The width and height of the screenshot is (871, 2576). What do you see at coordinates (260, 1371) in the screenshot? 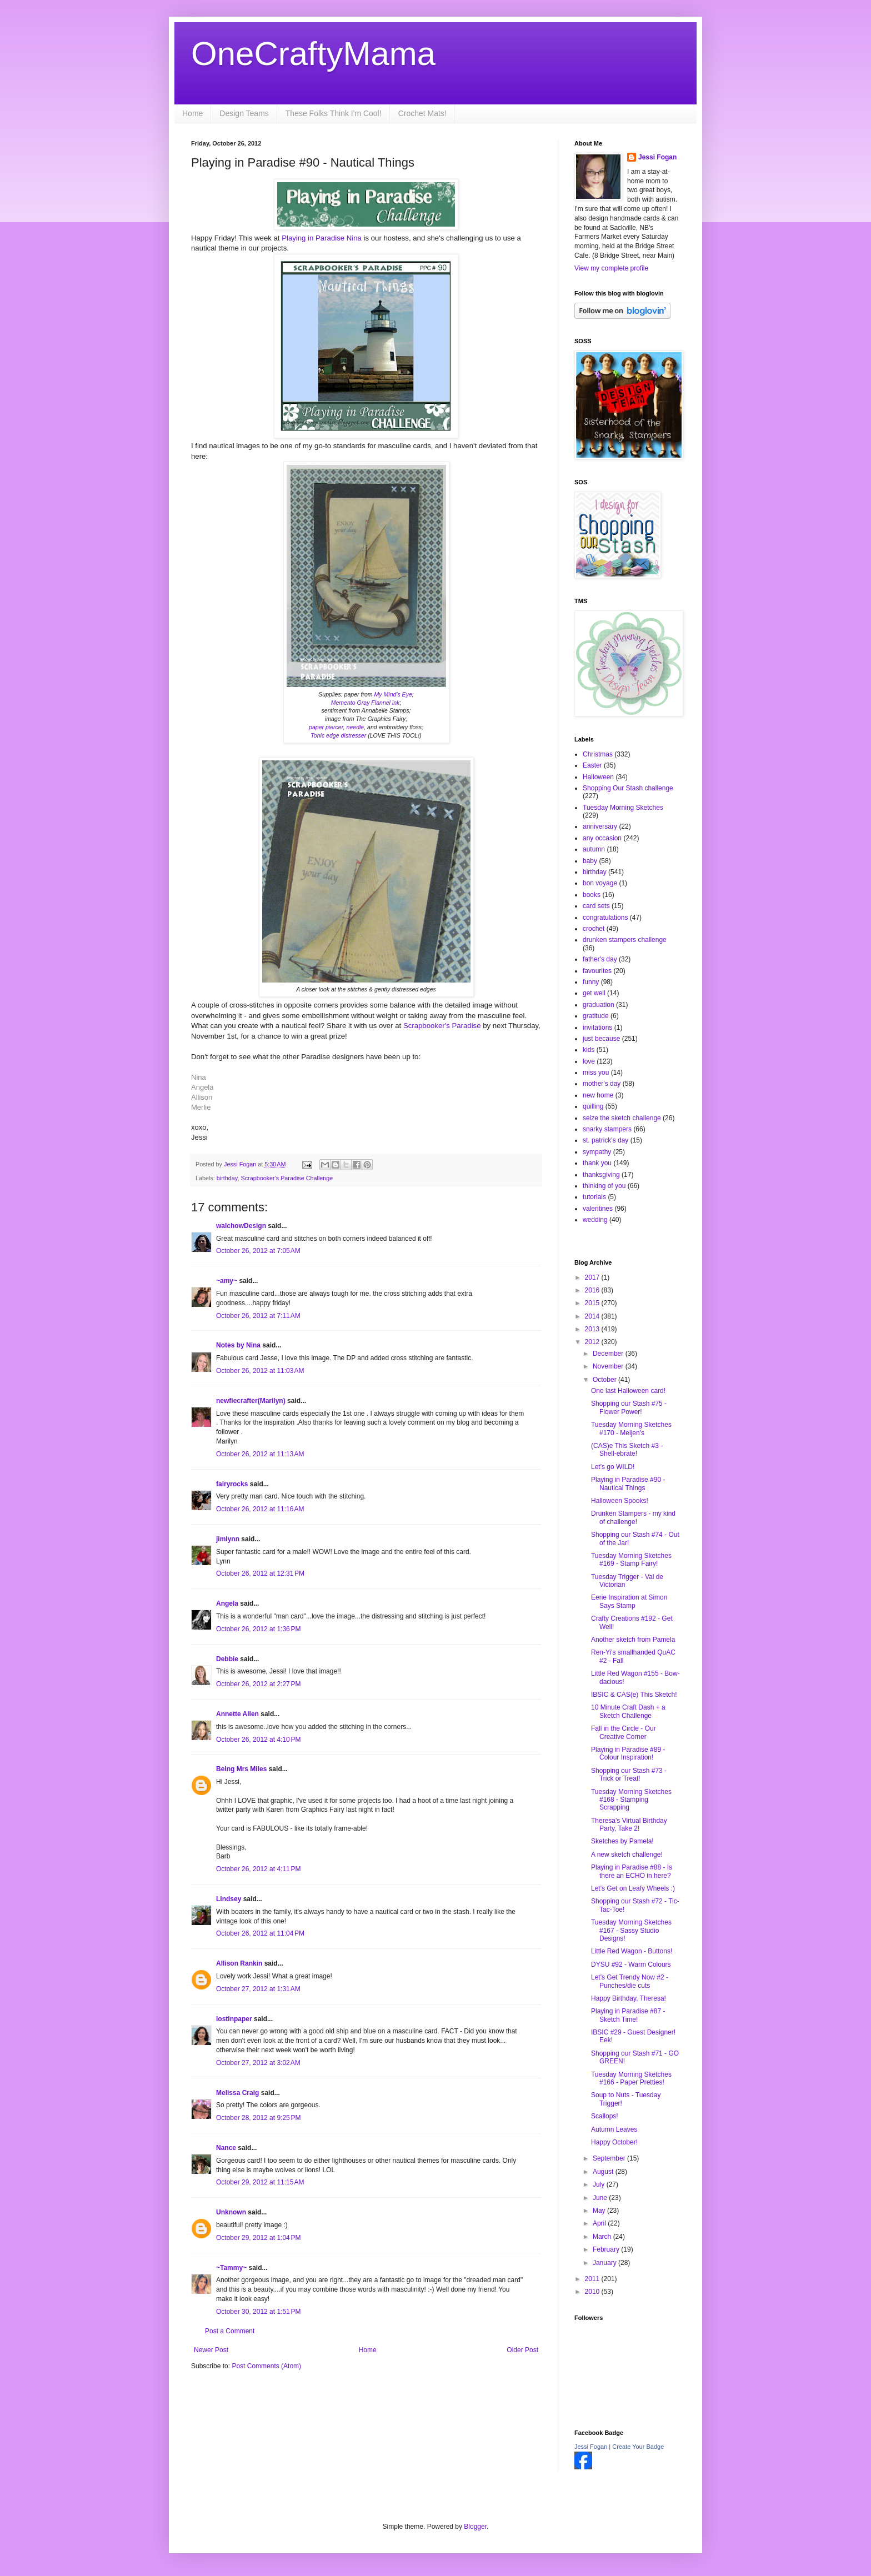
I see `October 26, 2012 at 11:03 AM` at bounding box center [260, 1371].